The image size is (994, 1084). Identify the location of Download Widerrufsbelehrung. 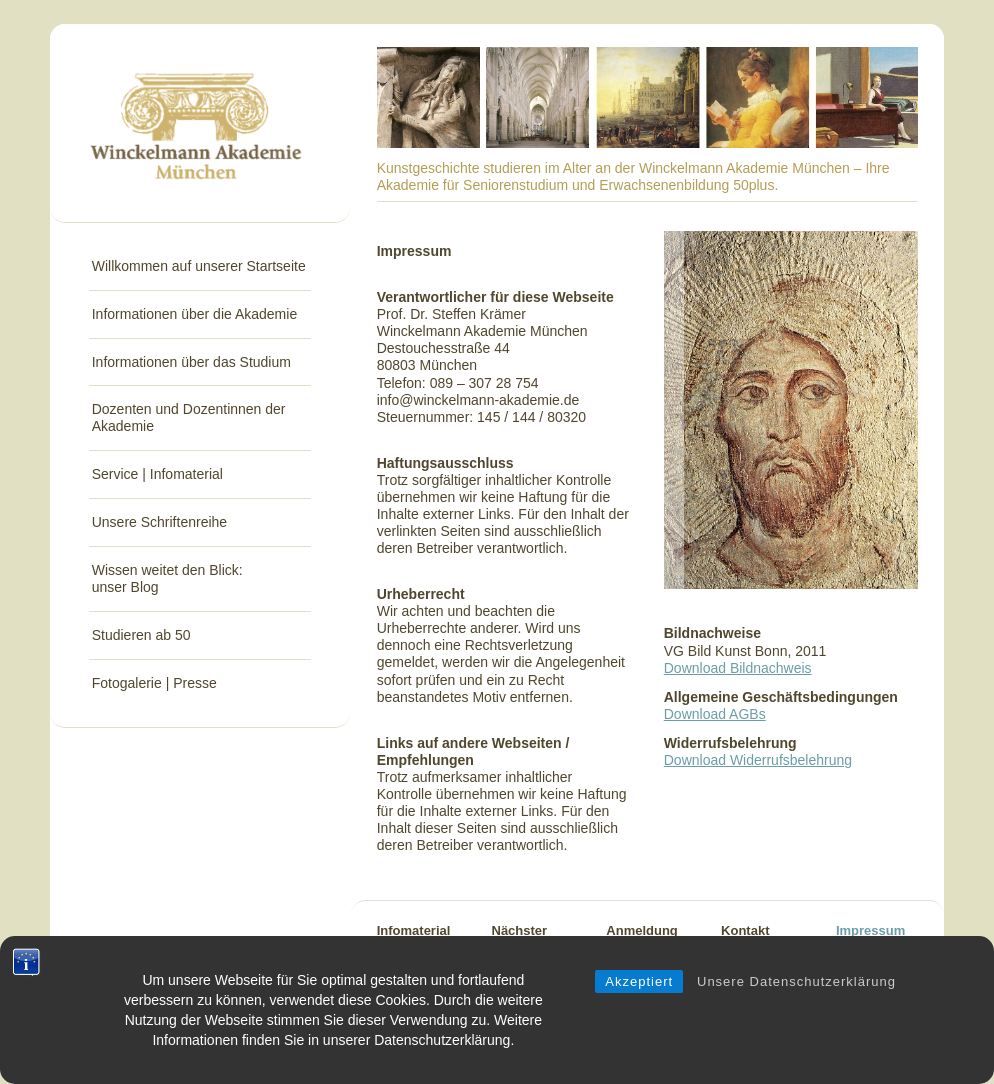
(758, 760).